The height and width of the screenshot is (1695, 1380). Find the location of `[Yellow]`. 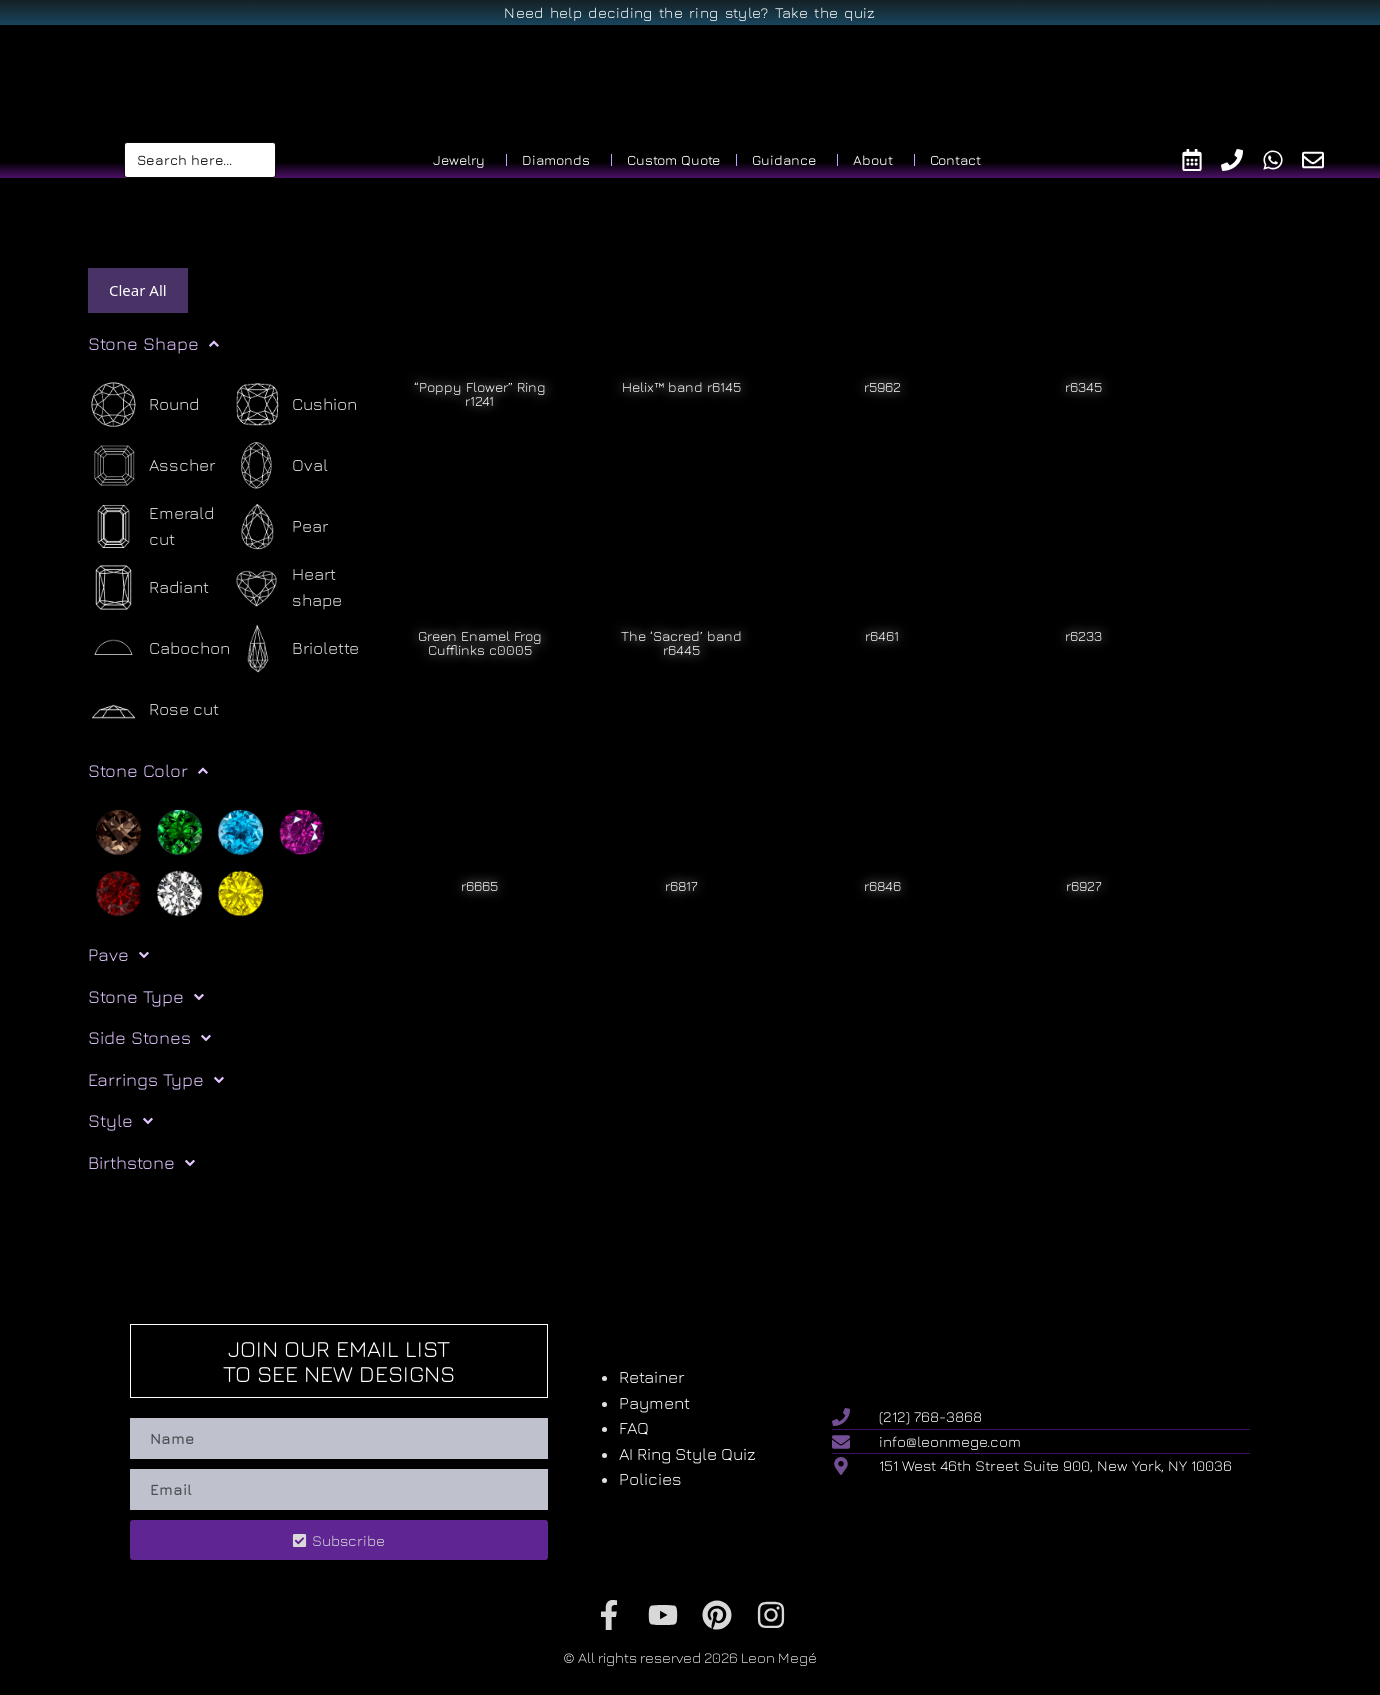

[Yellow] is located at coordinates (240, 891).